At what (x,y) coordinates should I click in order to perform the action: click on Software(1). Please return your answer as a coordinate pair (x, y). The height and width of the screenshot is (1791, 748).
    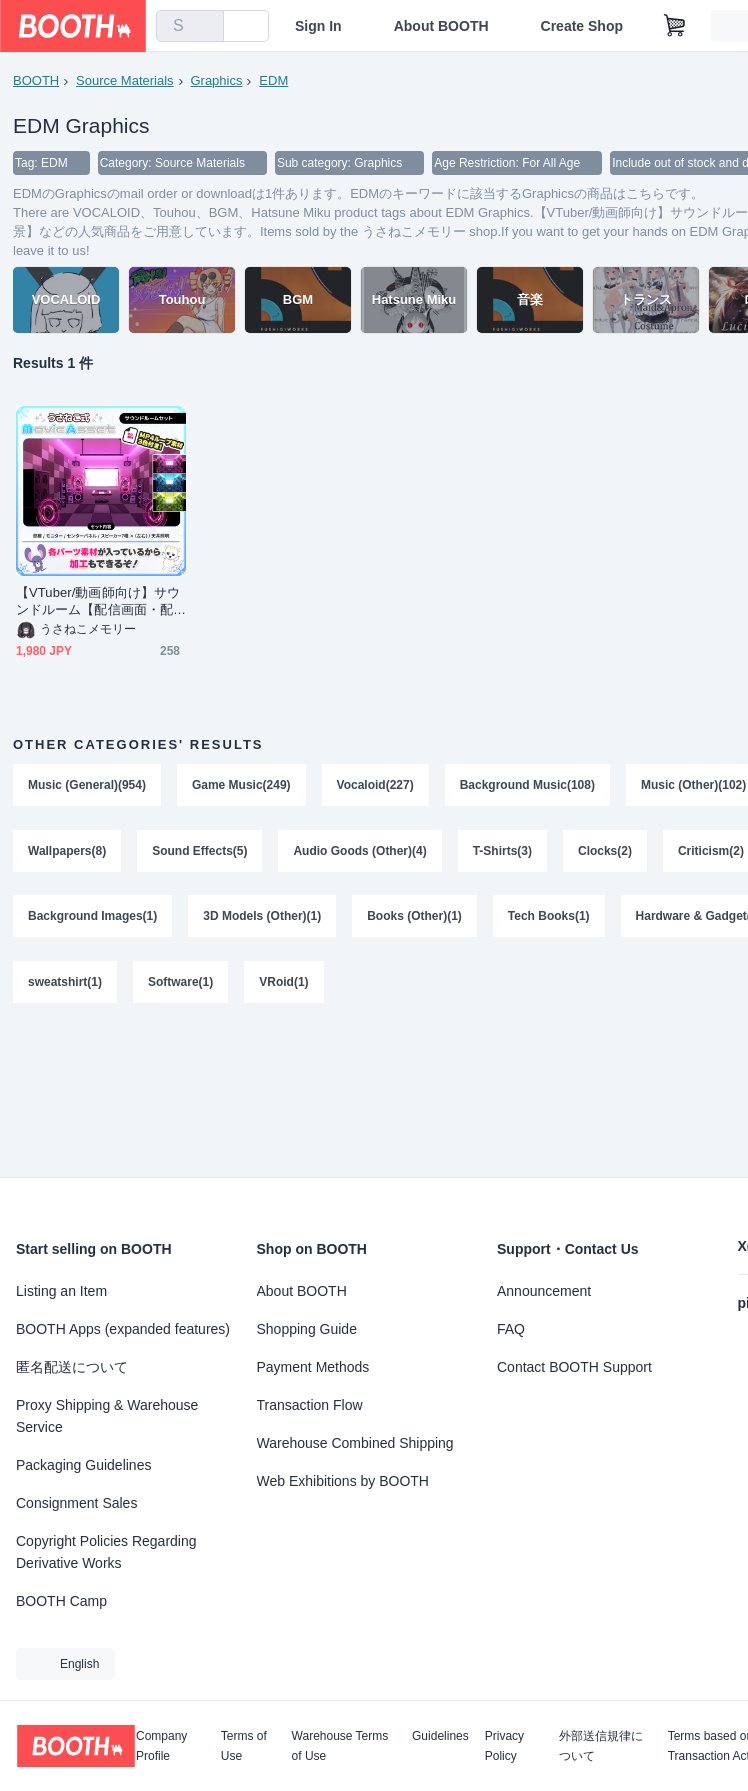
    Looking at the image, I should click on (180, 984).